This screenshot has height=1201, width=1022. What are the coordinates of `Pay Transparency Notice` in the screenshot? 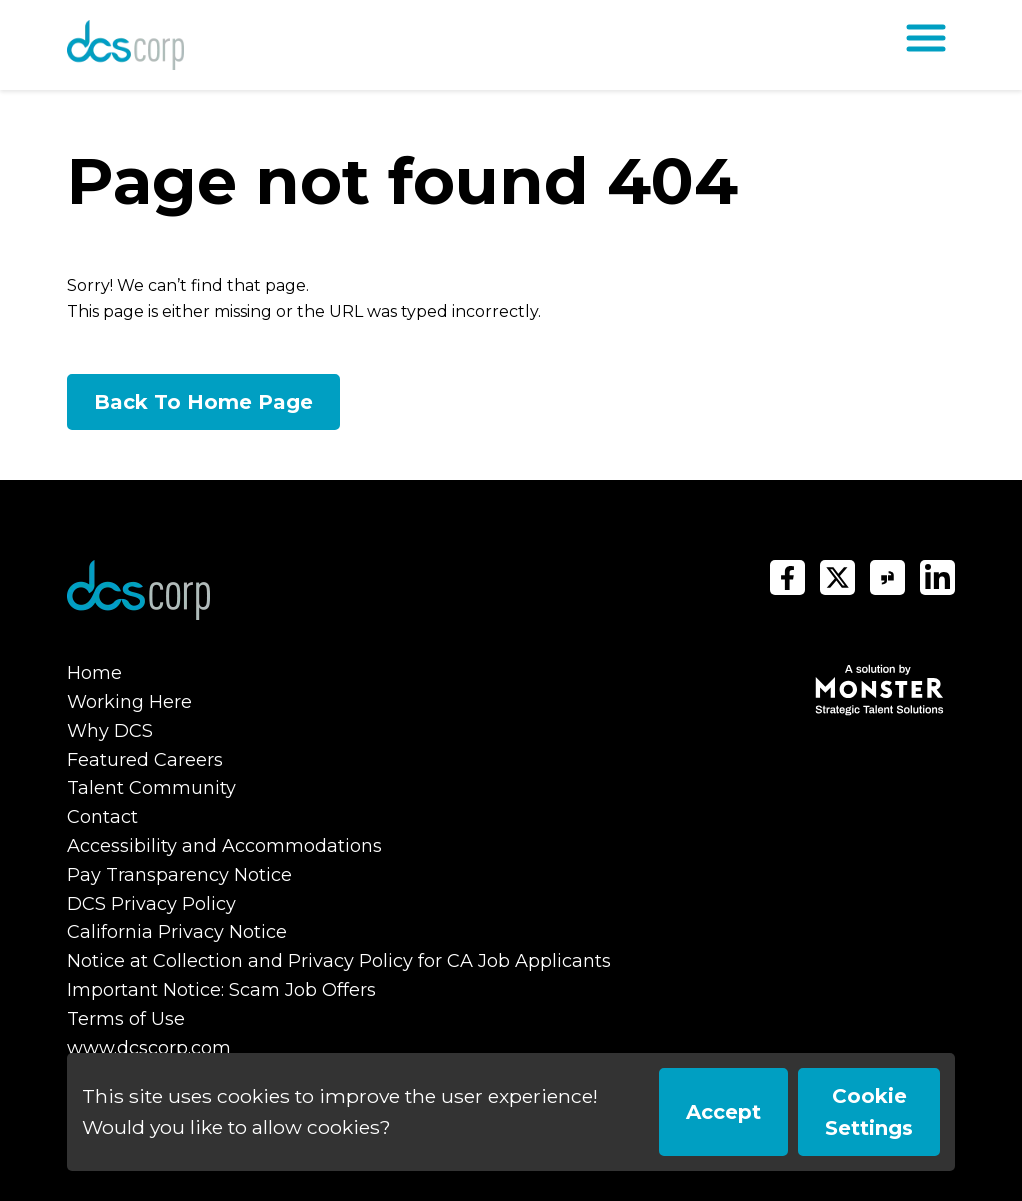 It's located at (179, 875).